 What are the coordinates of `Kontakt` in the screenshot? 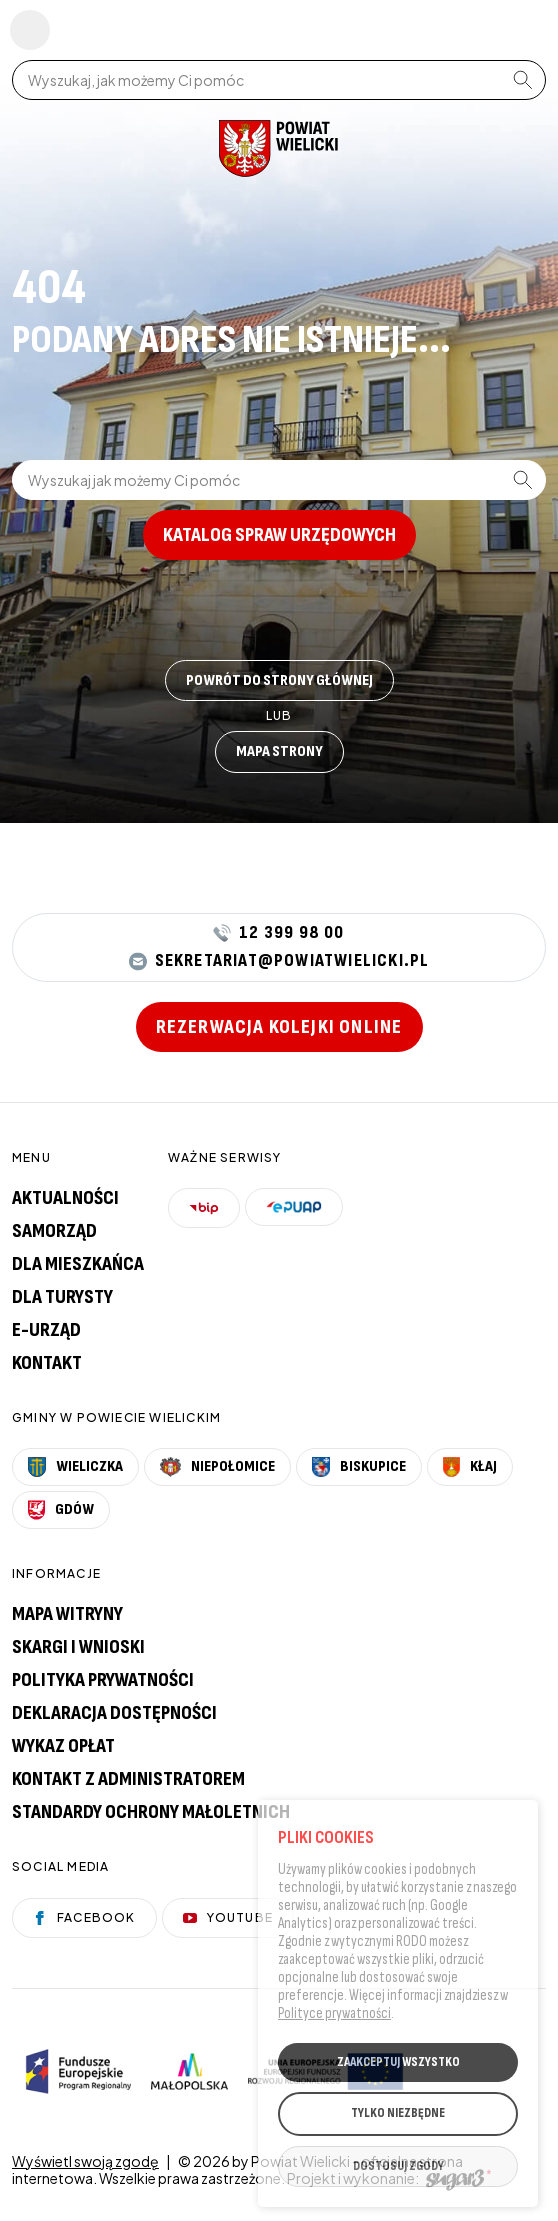 It's located at (47, 1363).